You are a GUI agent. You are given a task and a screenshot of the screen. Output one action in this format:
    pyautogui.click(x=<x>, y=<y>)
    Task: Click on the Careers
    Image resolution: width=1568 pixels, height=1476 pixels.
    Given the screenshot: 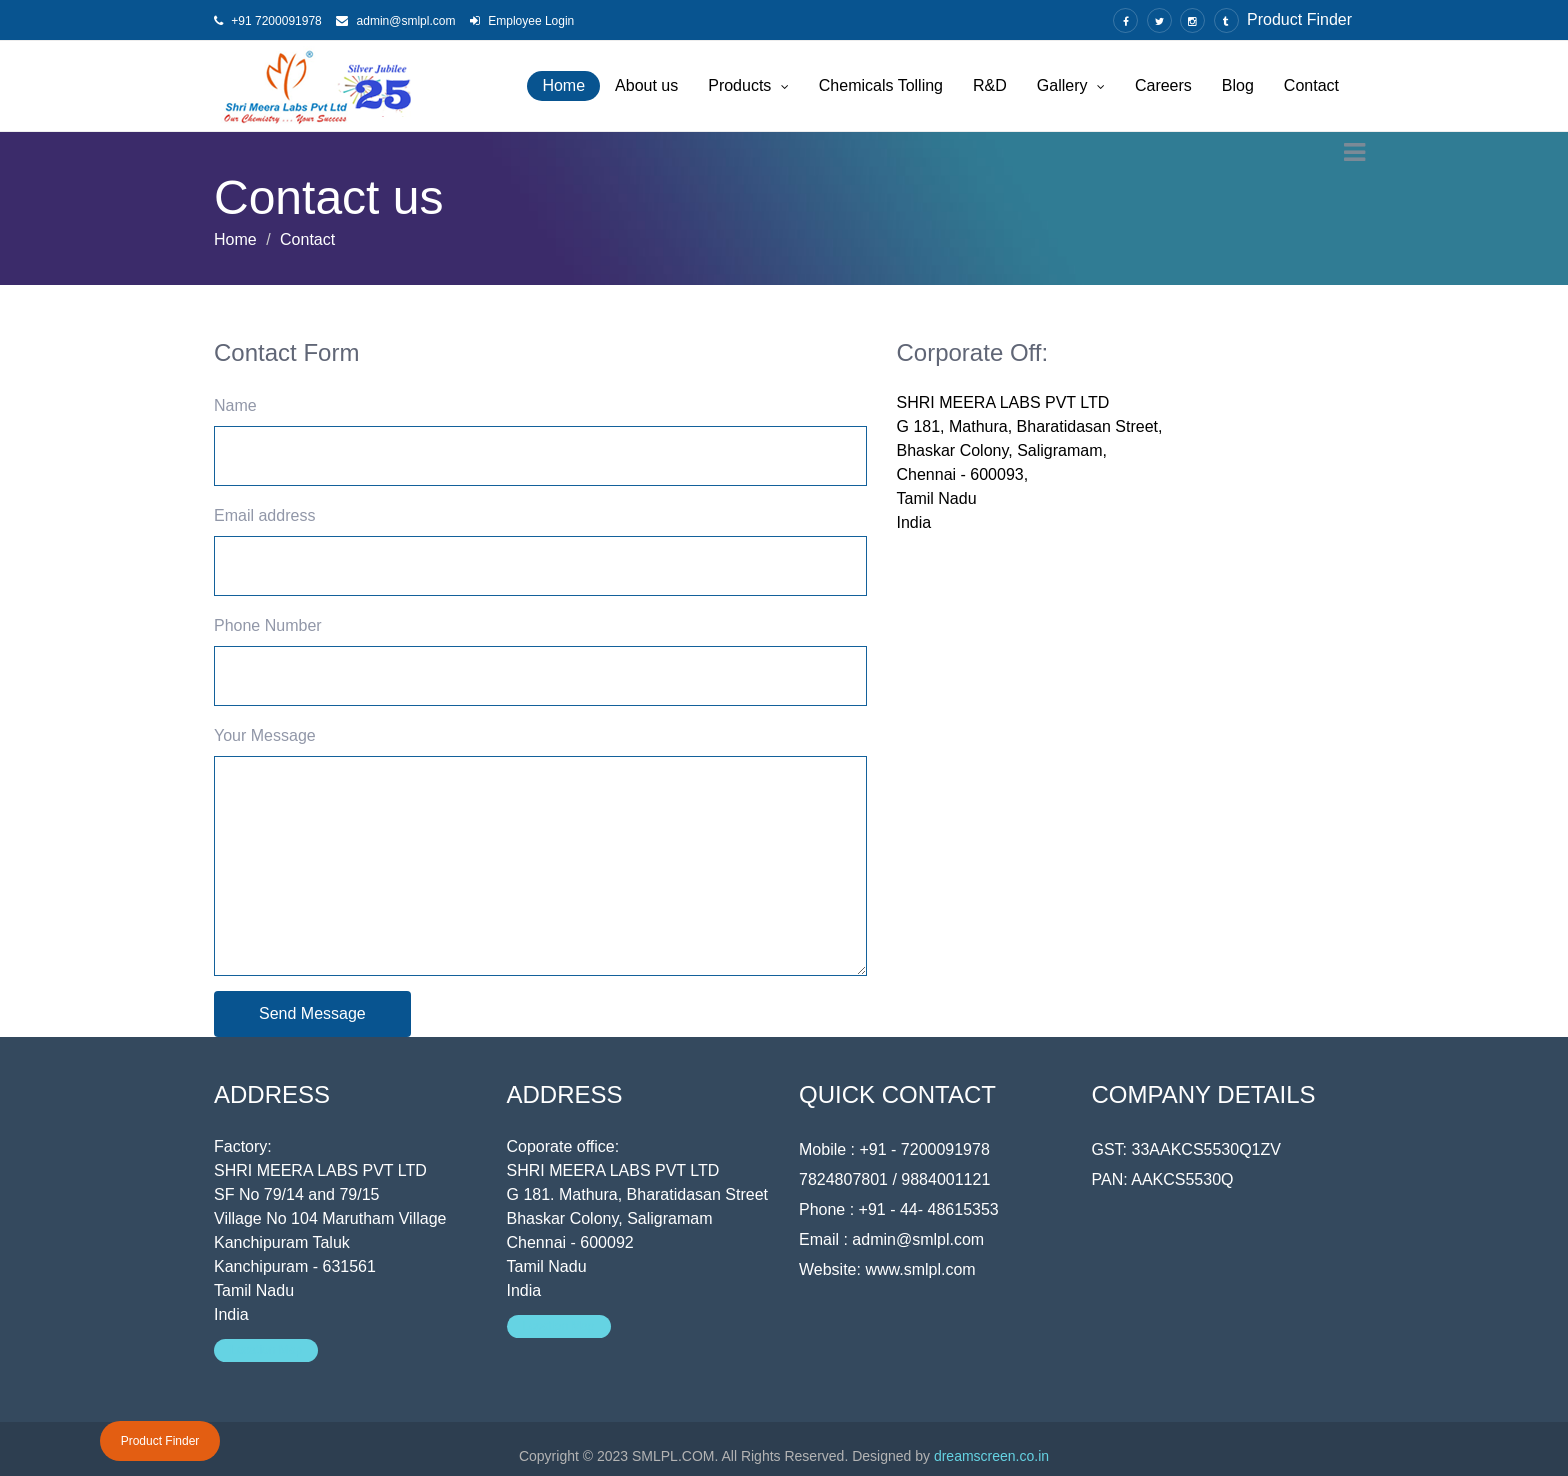 What is the action you would take?
    pyautogui.click(x=1163, y=85)
    